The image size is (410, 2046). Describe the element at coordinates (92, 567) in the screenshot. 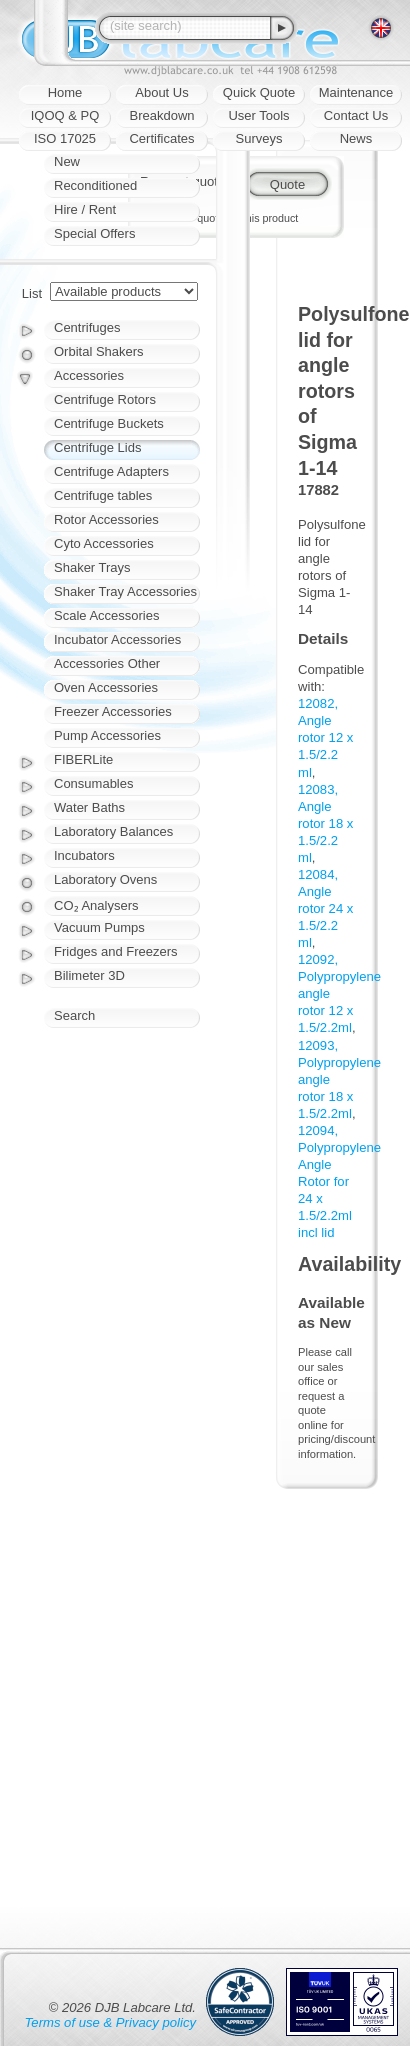

I see `Shaker Trays` at that location.